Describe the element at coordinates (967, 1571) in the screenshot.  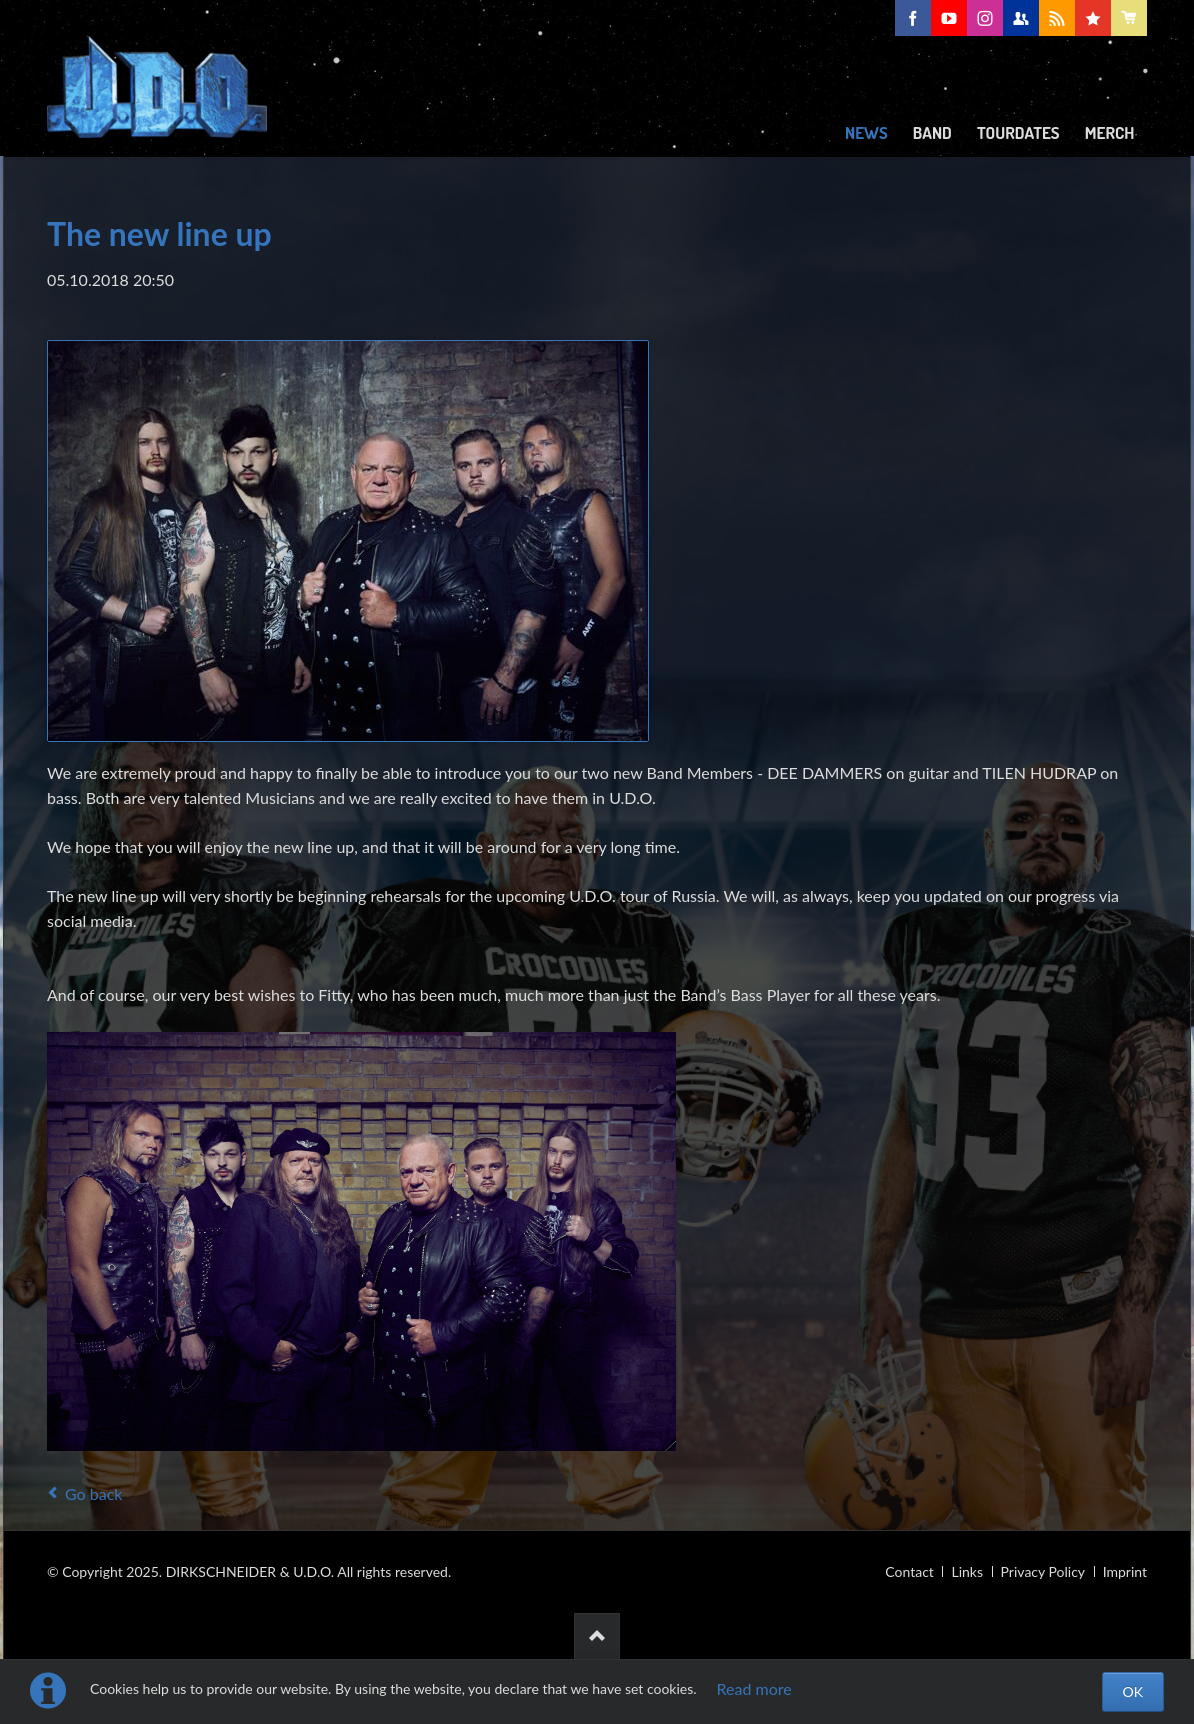
I see `Links` at that location.